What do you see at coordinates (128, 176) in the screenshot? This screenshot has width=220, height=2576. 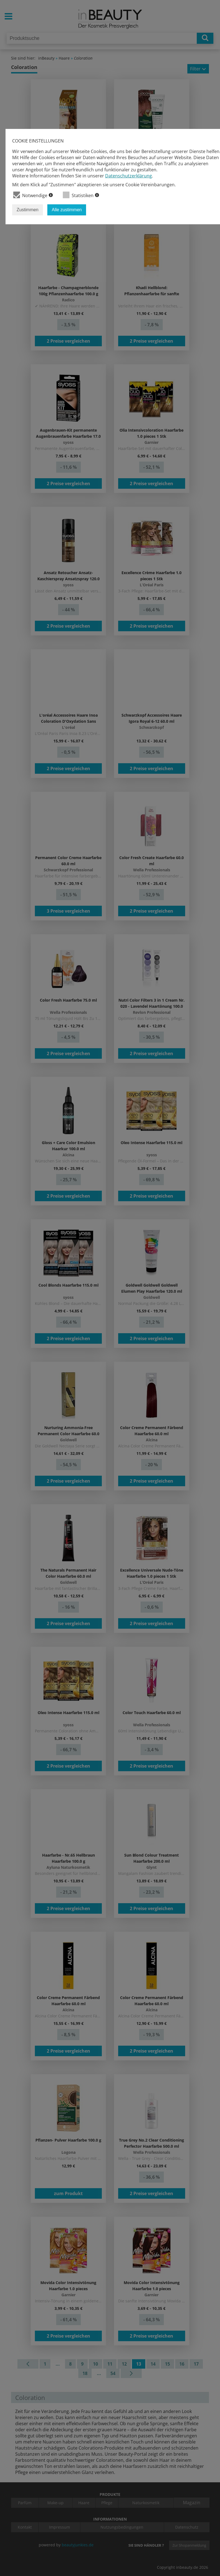 I see `Datenschutzerklärung` at bounding box center [128, 176].